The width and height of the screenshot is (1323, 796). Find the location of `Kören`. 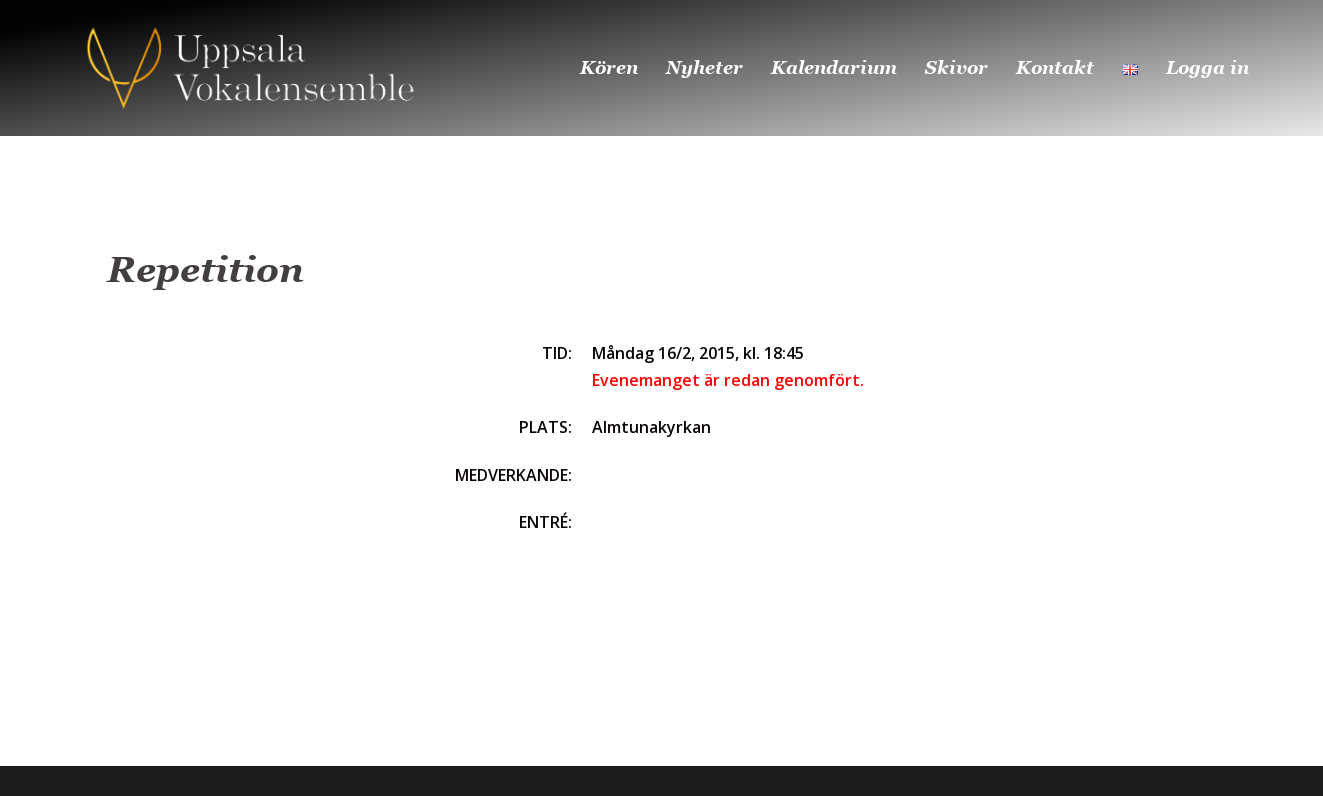

Kören is located at coordinates (609, 67).